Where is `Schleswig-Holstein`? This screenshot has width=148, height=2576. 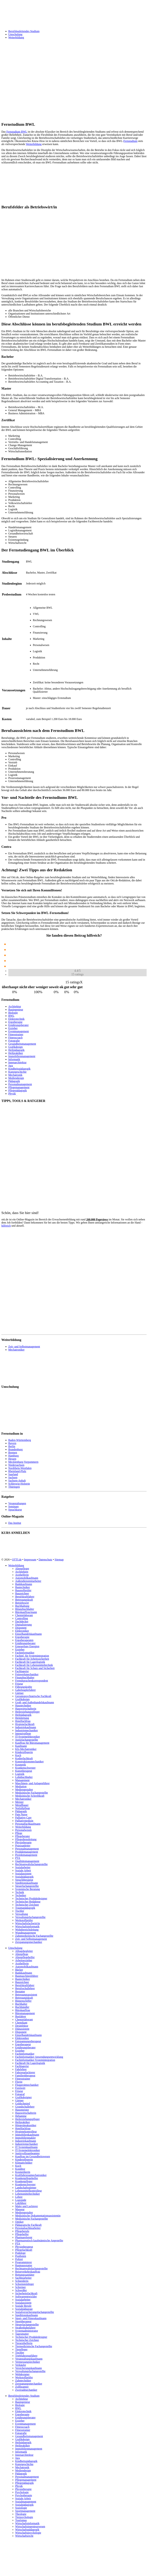 Schleswig-Holstein is located at coordinates (19, 1483).